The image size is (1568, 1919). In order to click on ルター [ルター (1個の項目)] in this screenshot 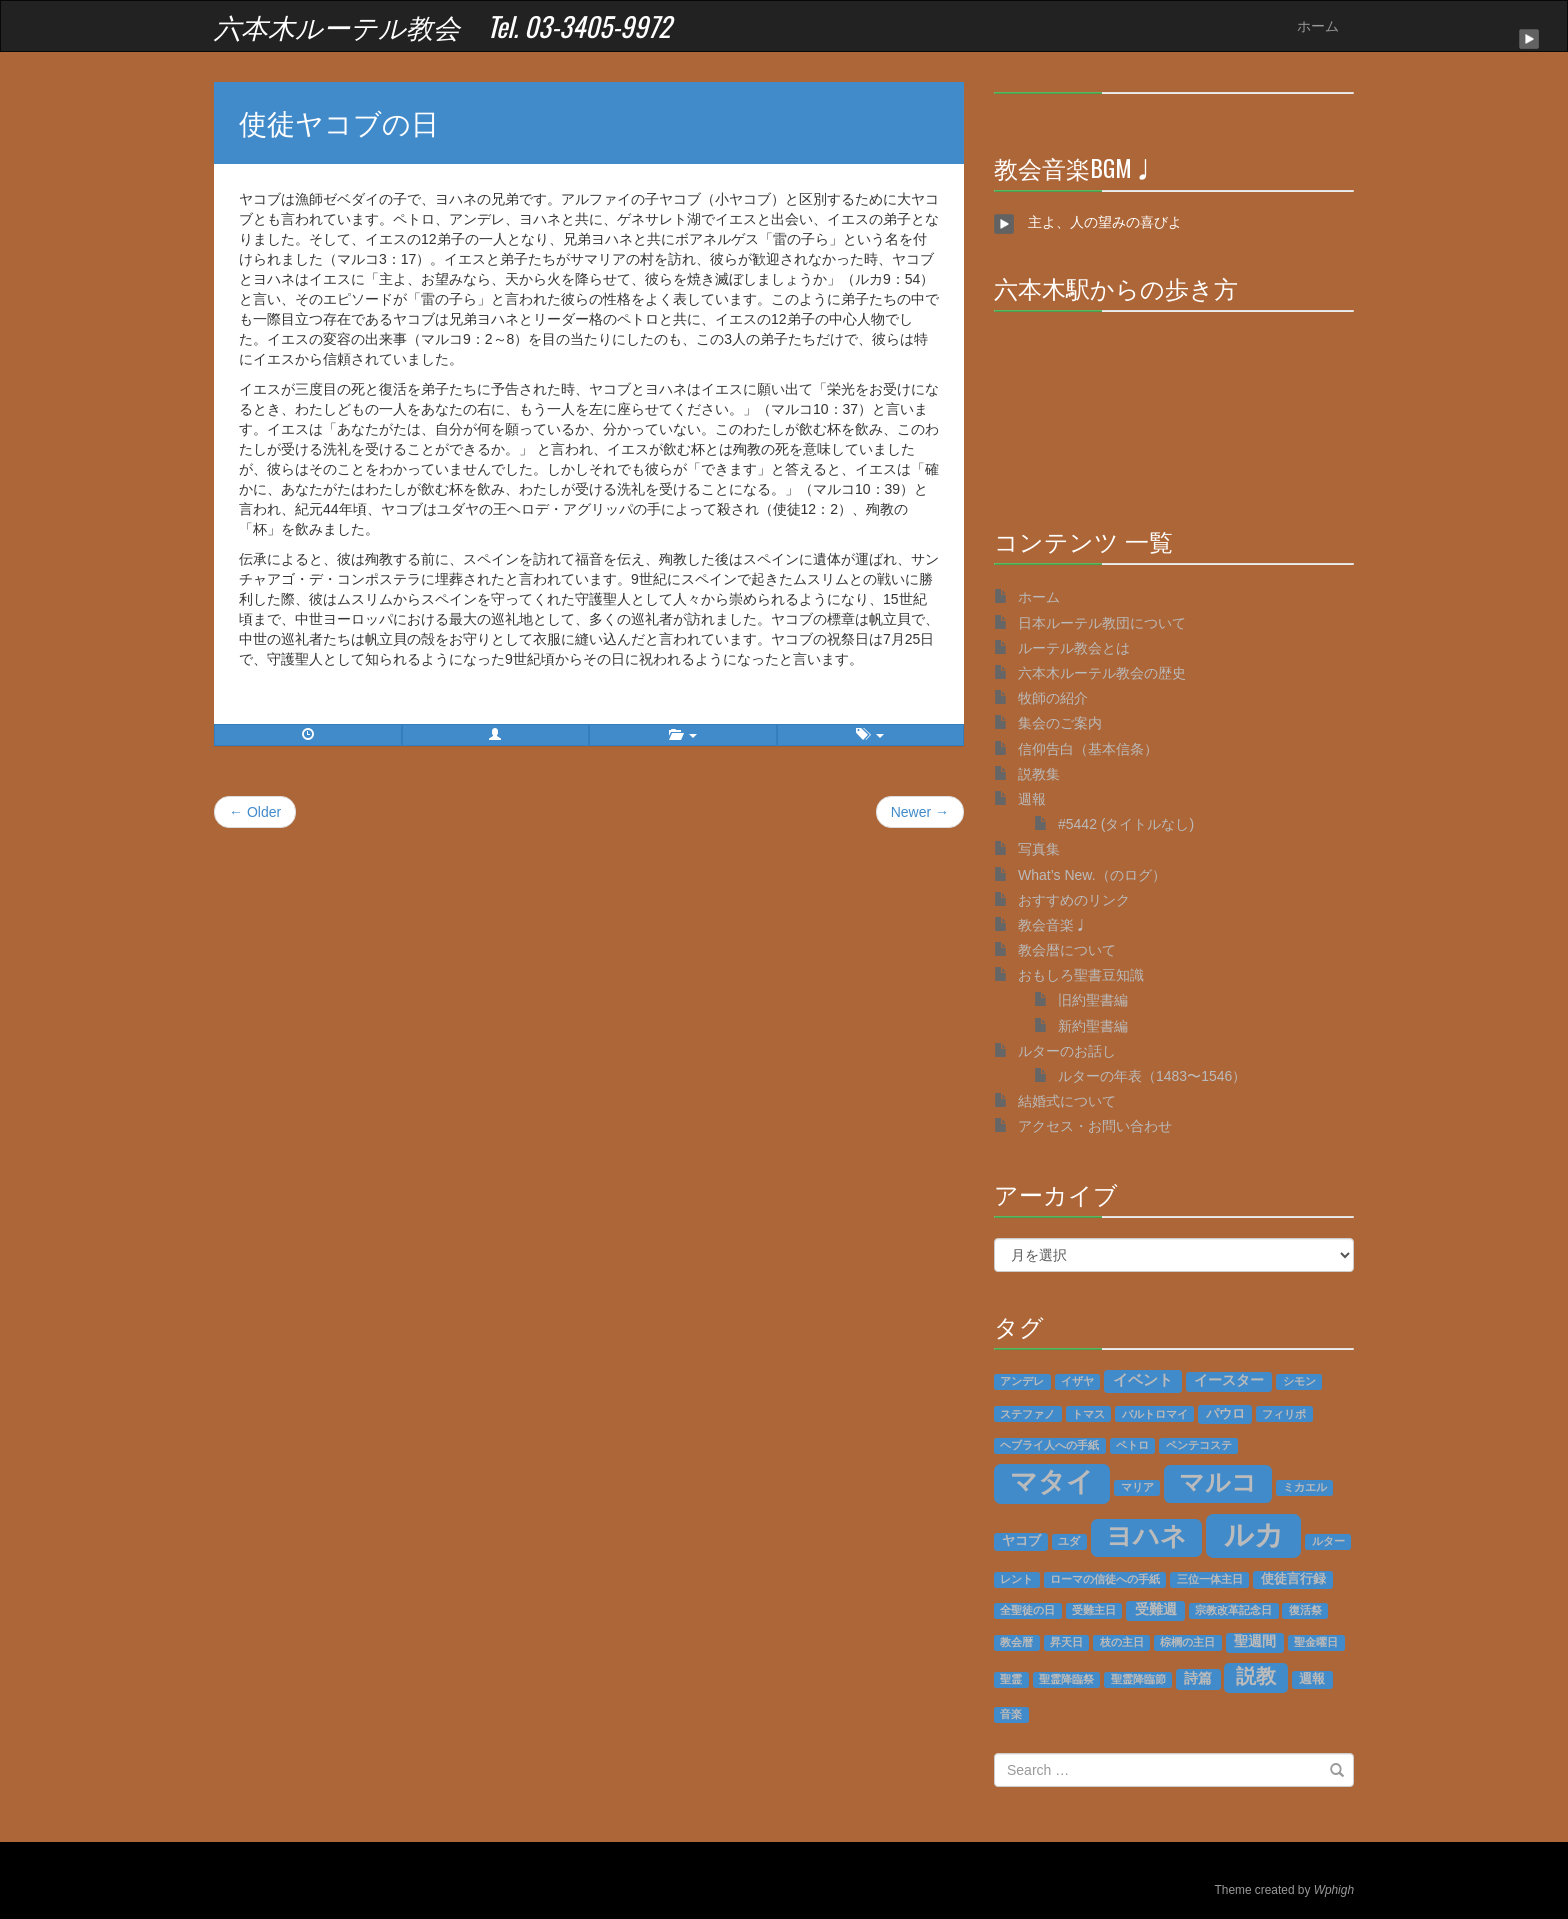, I will do `click(1328, 1541)`.